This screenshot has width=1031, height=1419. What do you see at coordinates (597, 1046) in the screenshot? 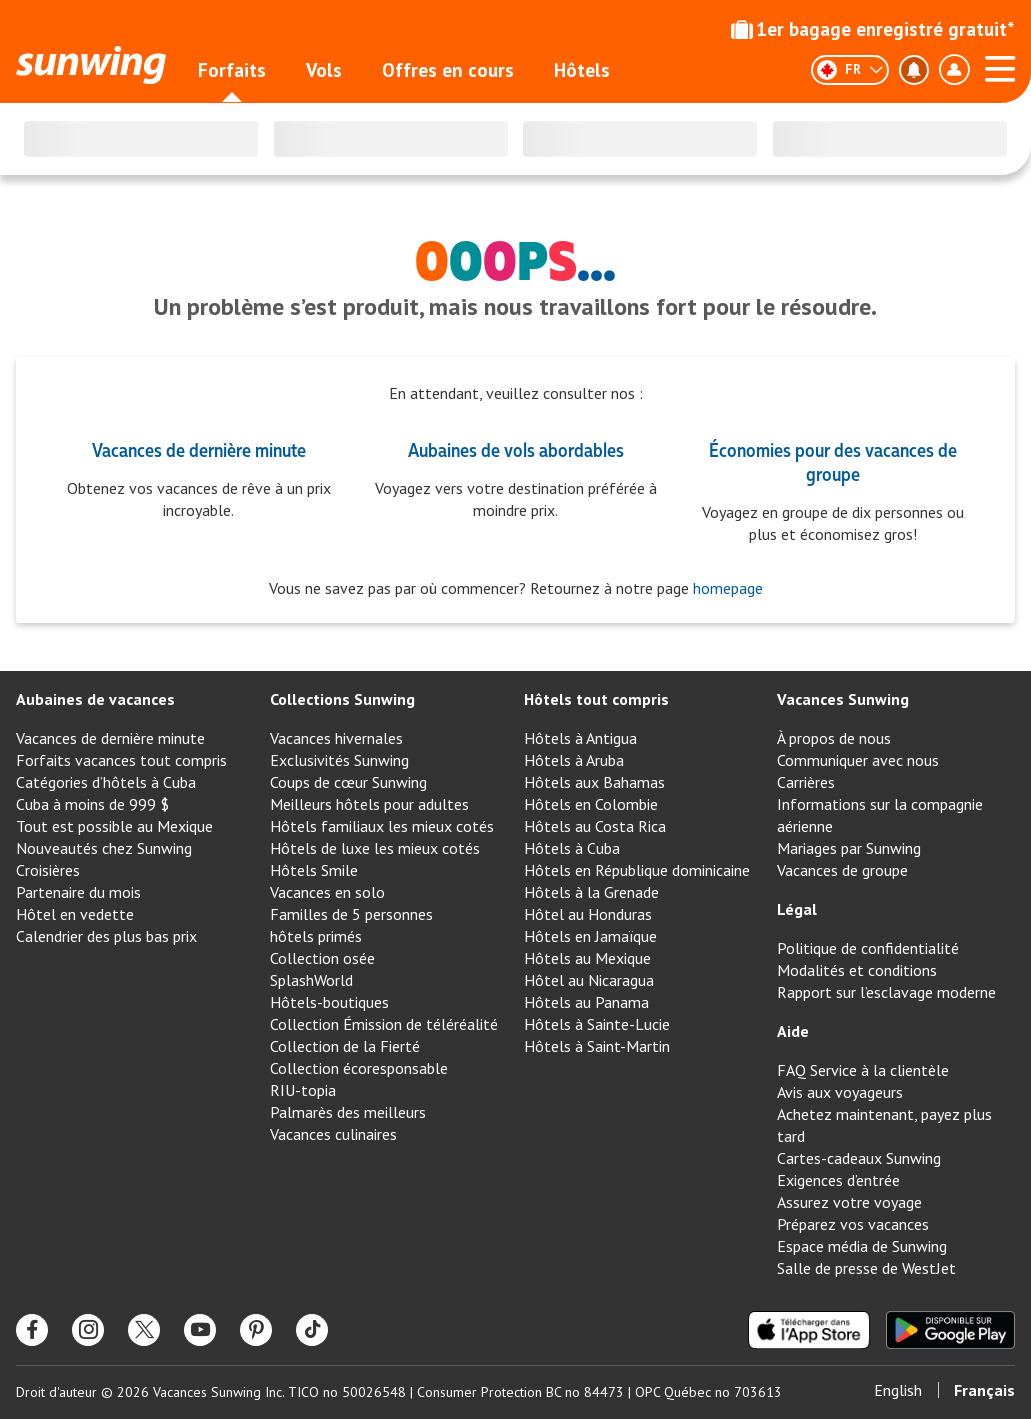
I see `Hôtels à Saint-Martin` at bounding box center [597, 1046].